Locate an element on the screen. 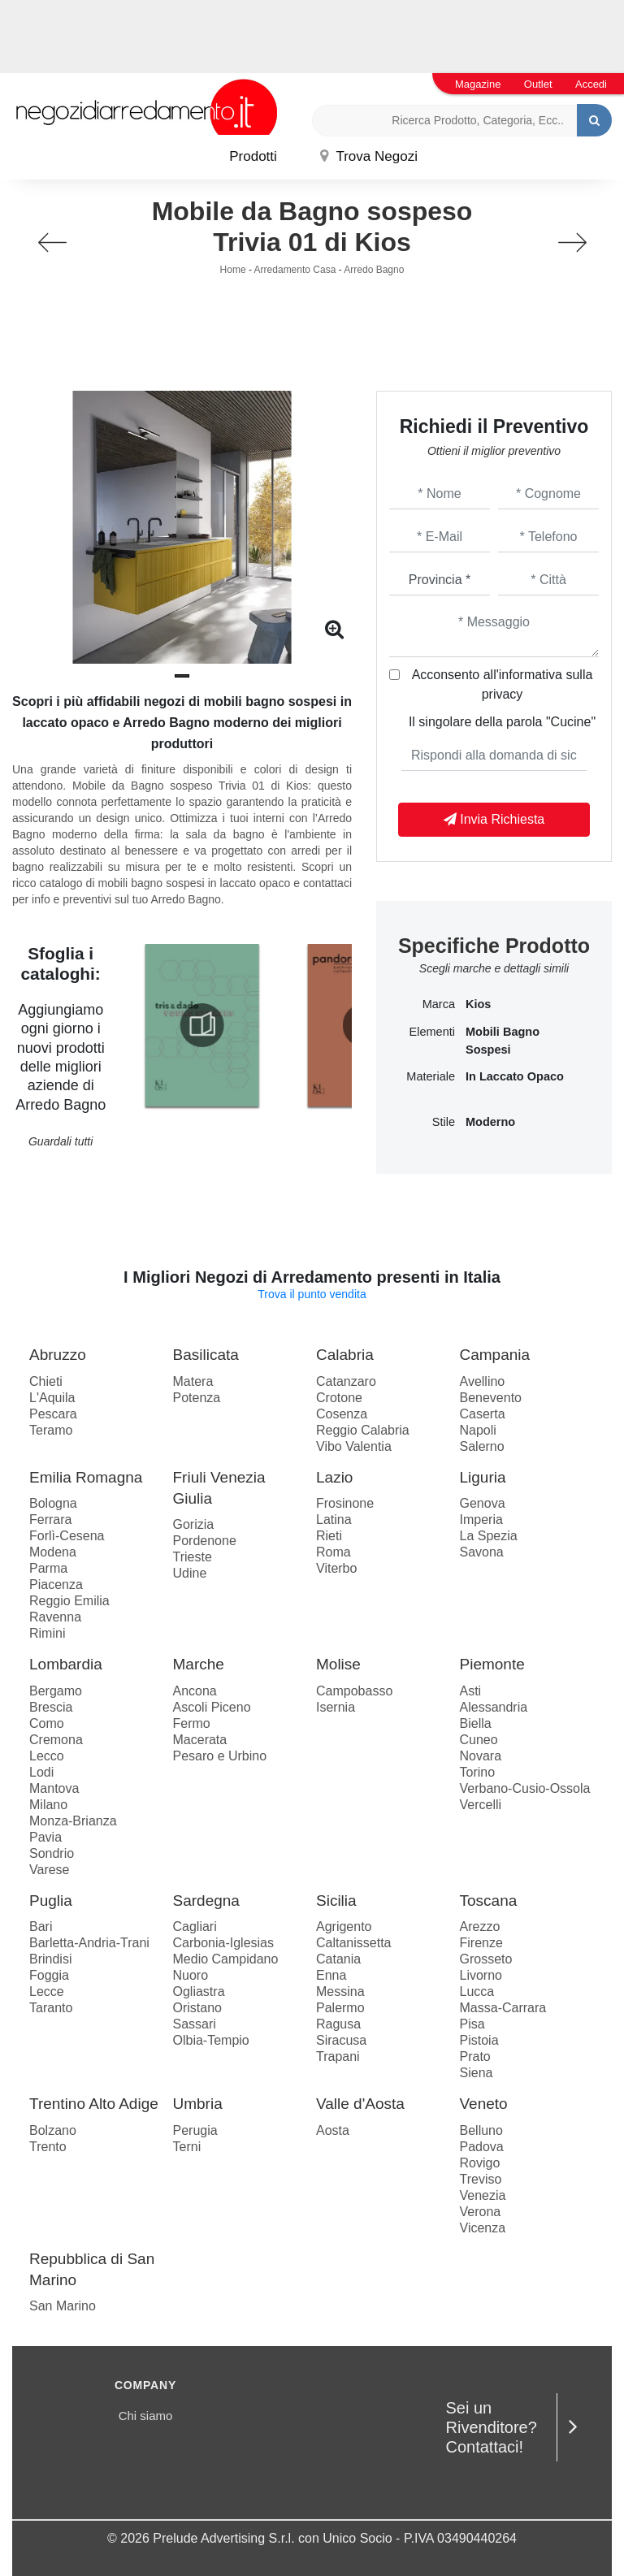 The height and width of the screenshot is (2576, 624). Lodi is located at coordinates (41, 1772).